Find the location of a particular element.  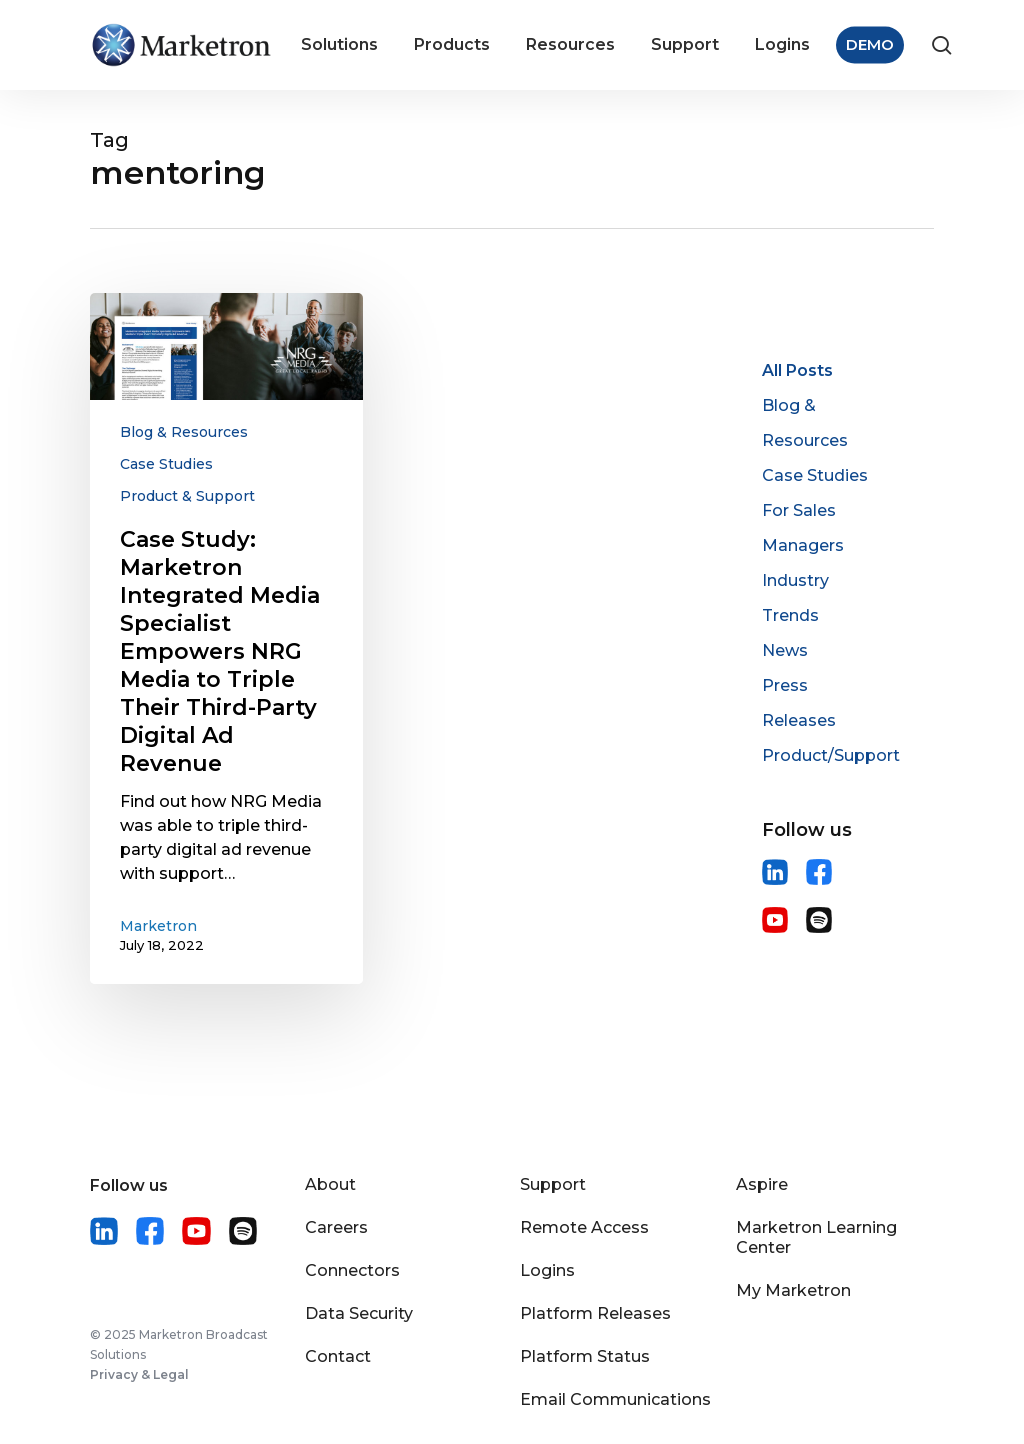

Privacy & Legal is located at coordinates (139, 1374).